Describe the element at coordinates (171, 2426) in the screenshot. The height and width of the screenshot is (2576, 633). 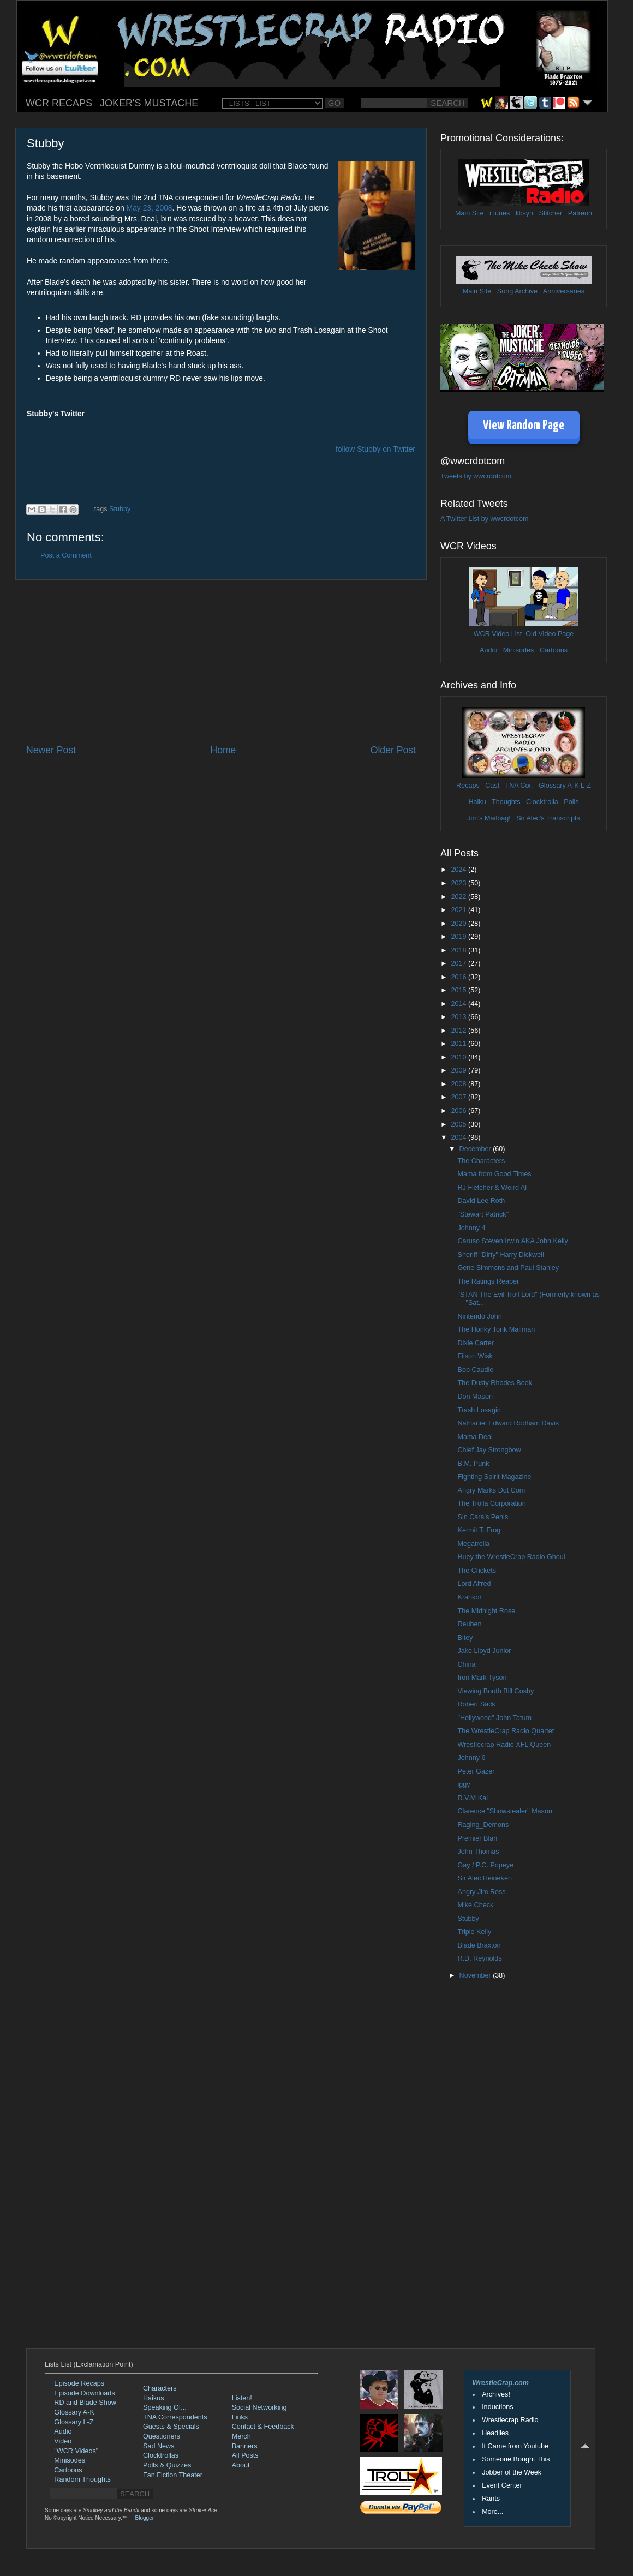
I see `Guests & Specials` at that location.